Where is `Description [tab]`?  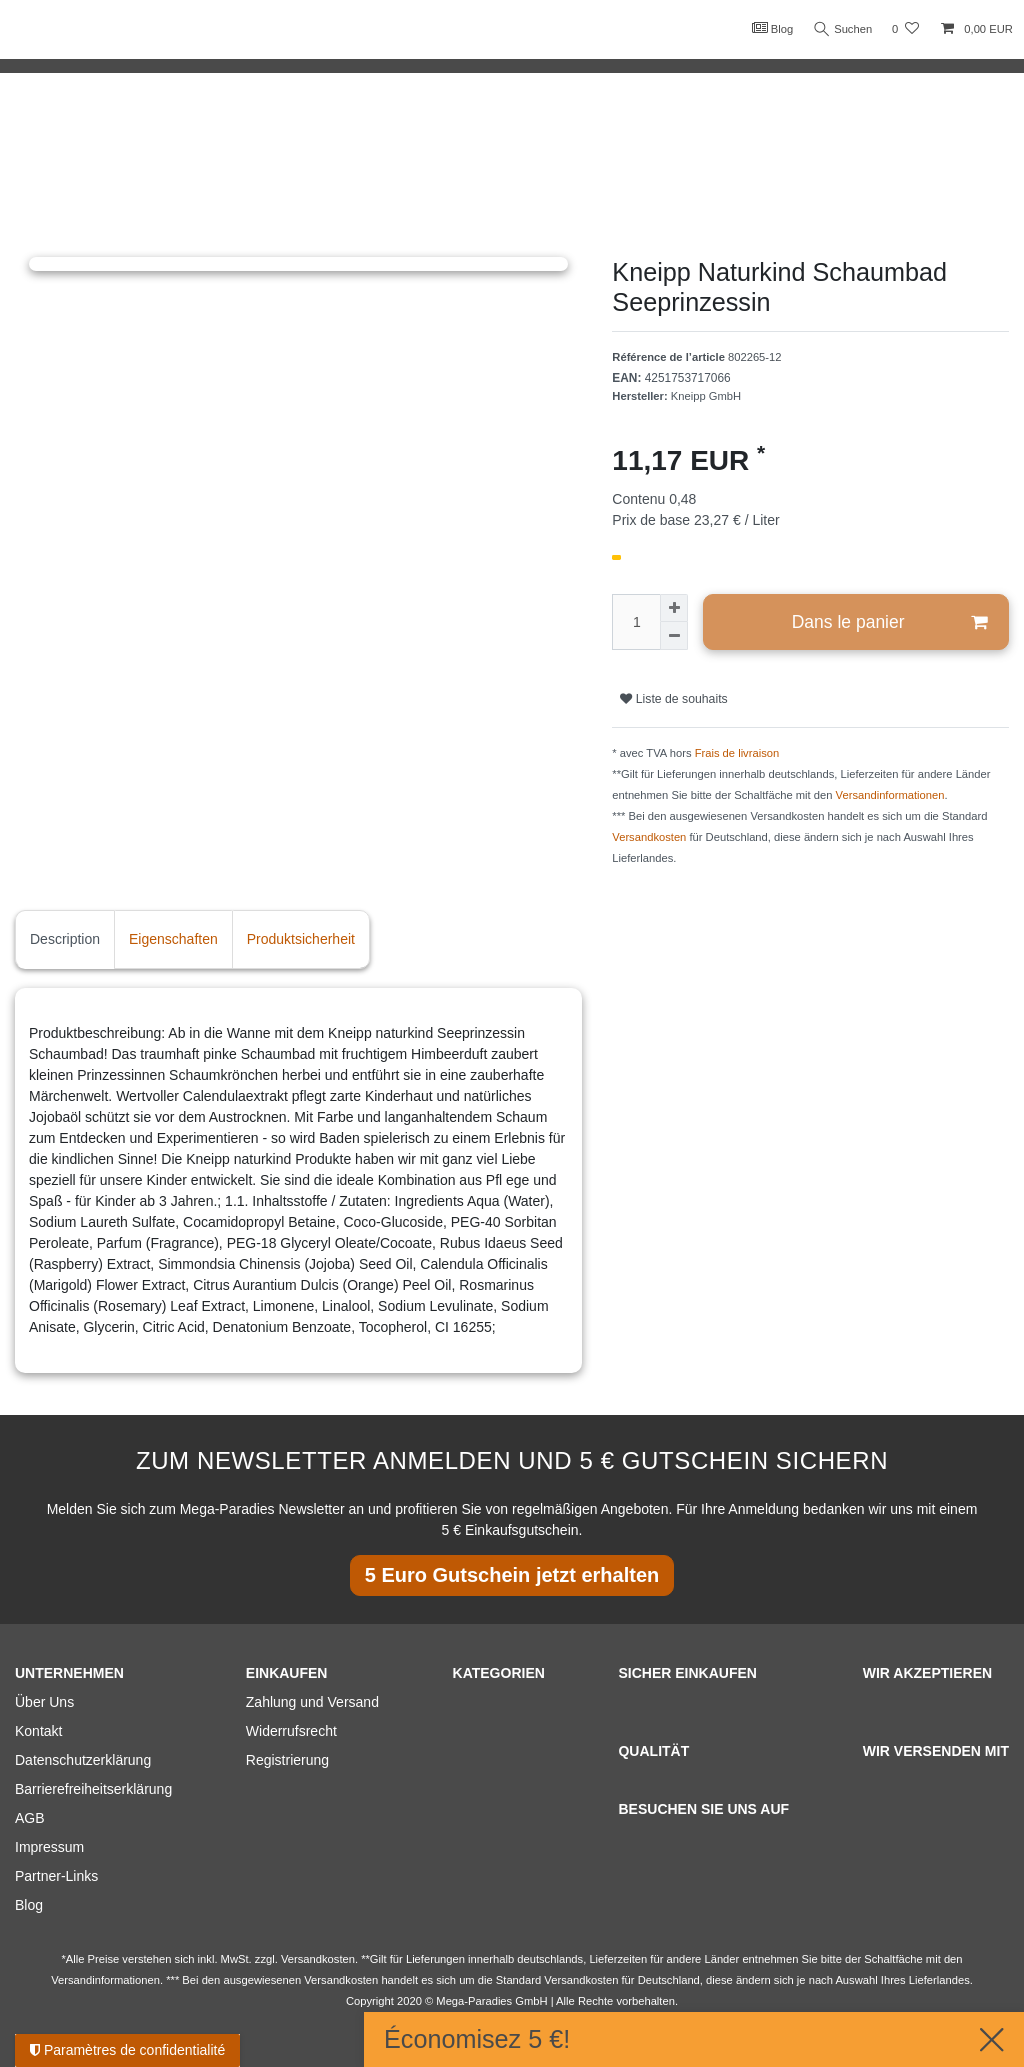 Description [tab] is located at coordinates (65, 939).